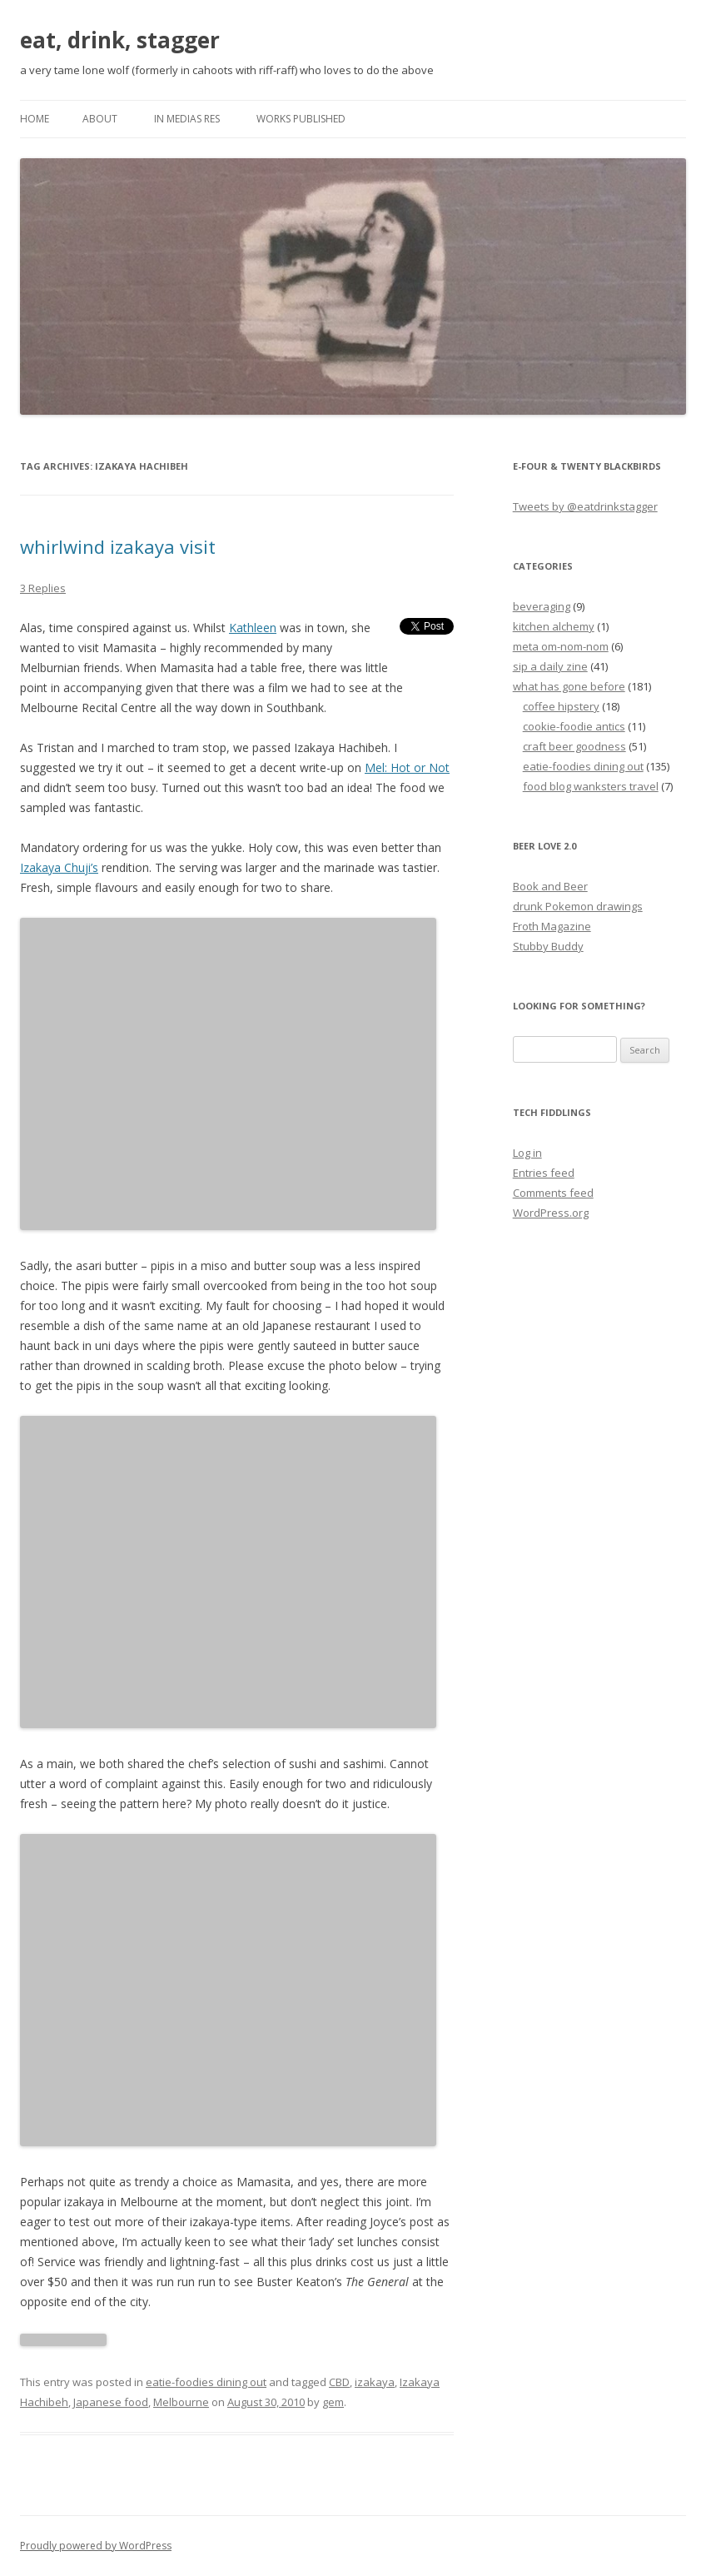 This screenshot has width=706, height=2576. What do you see at coordinates (252, 627) in the screenshot?
I see `Kathleen` at bounding box center [252, 627].